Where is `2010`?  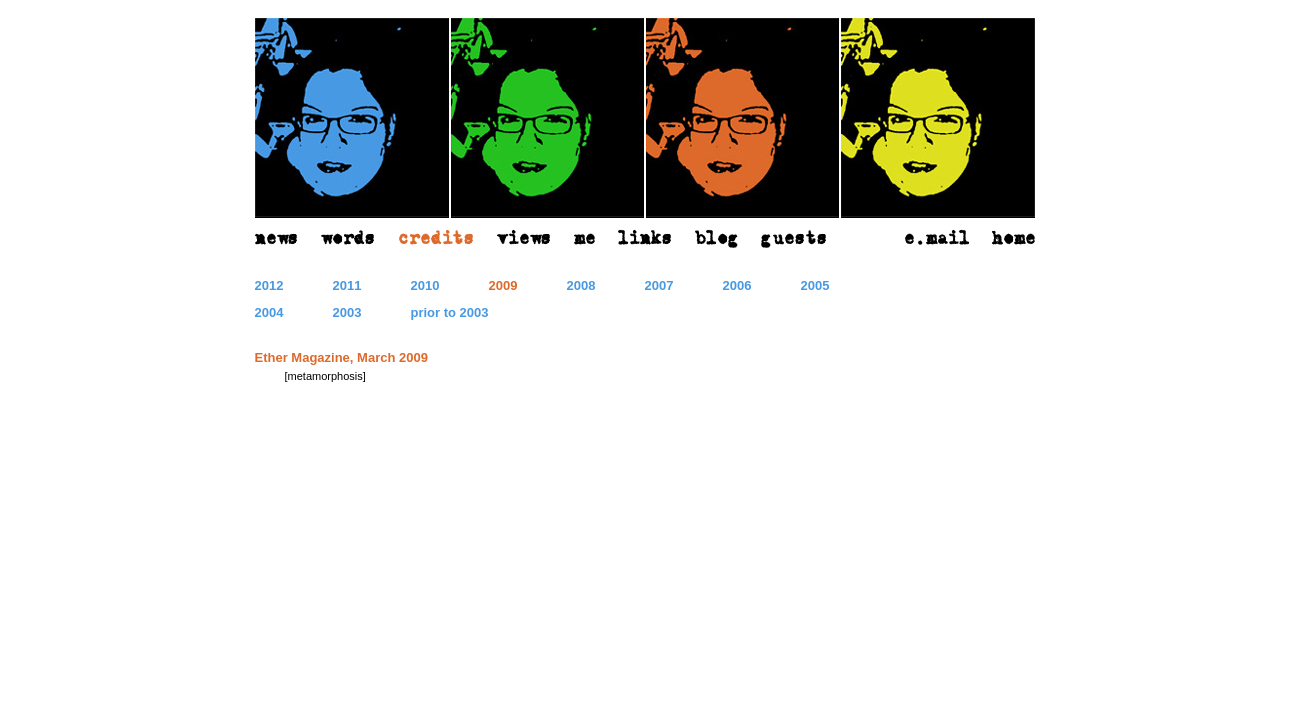 2010 is located at coordinates (425, 285).